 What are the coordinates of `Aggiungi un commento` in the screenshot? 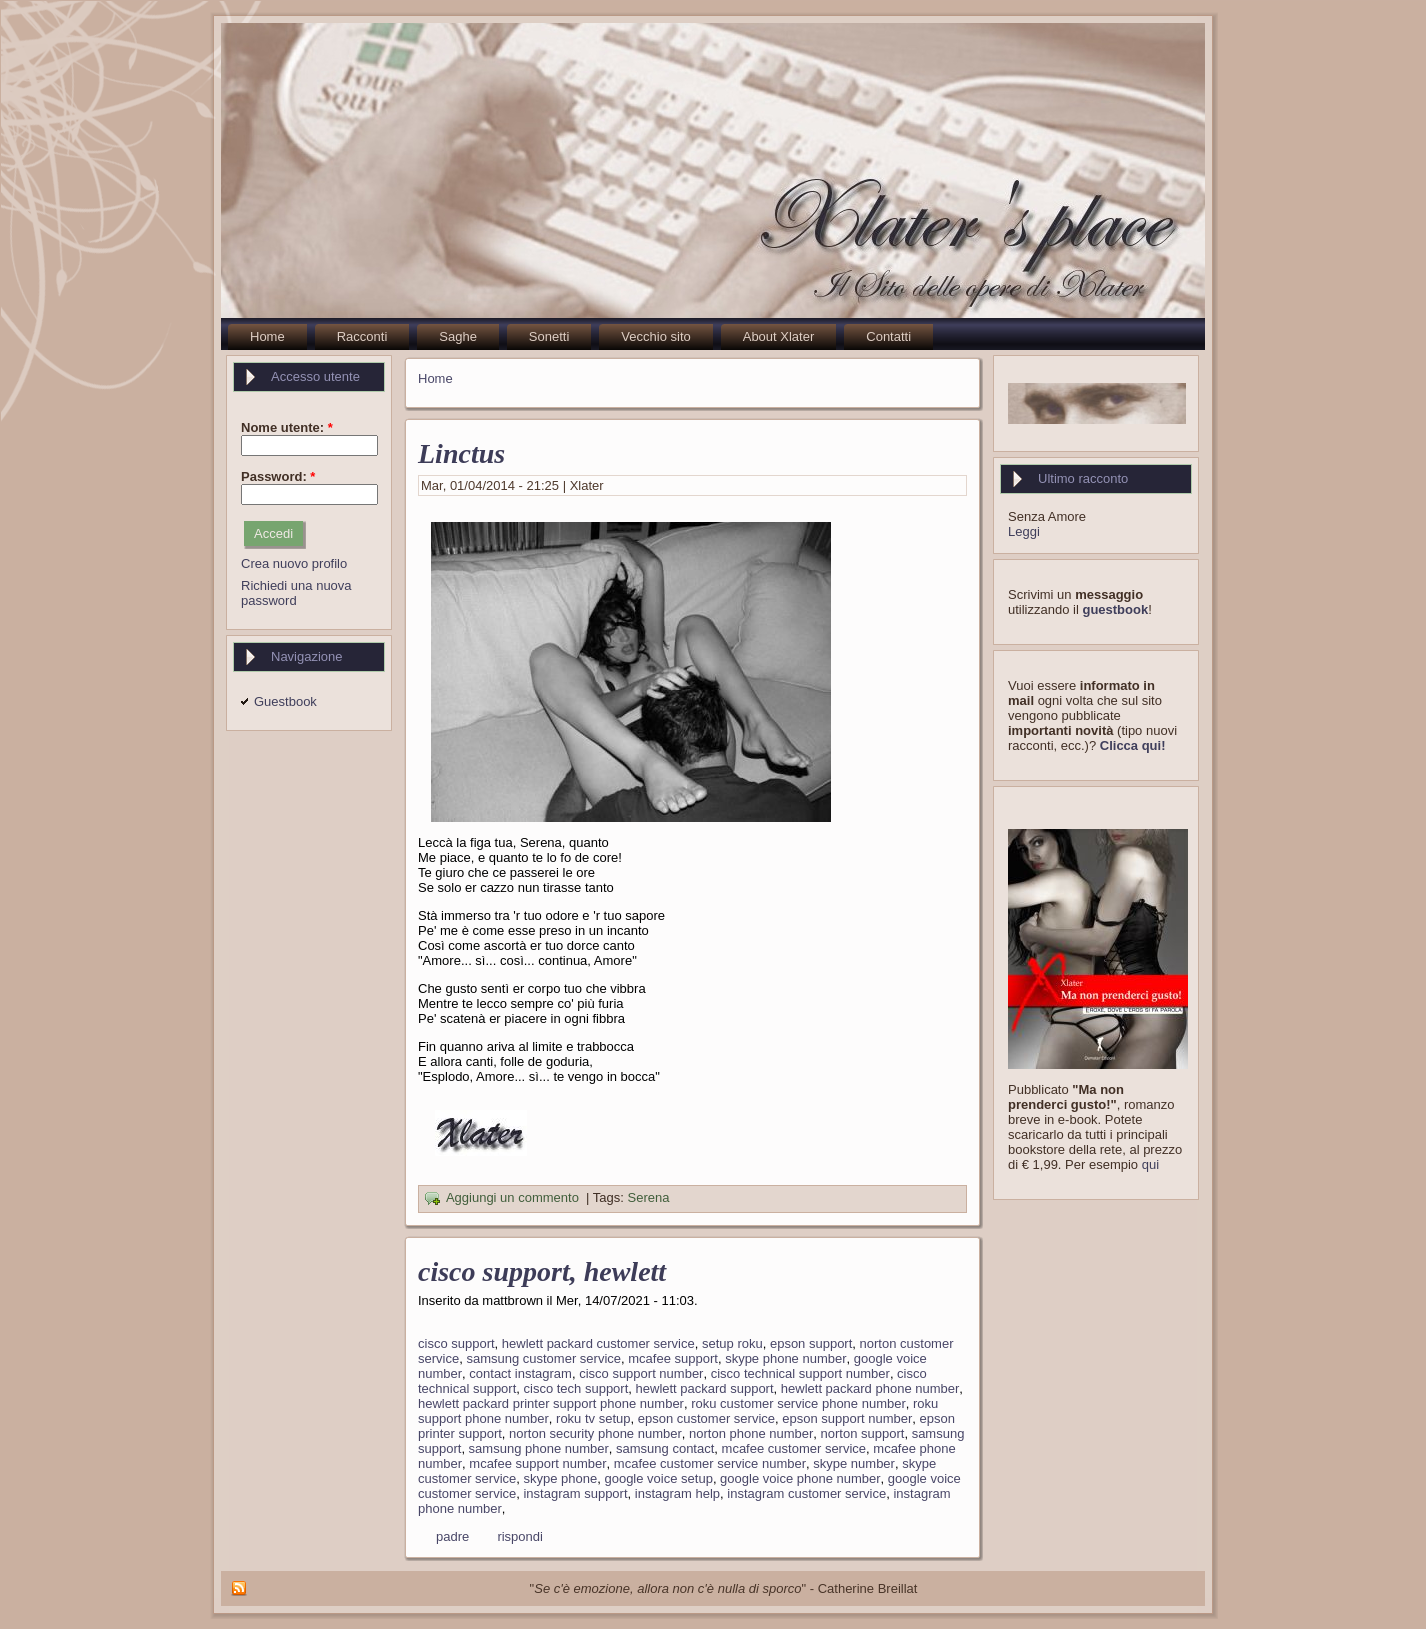 It's located at (512, 1198).